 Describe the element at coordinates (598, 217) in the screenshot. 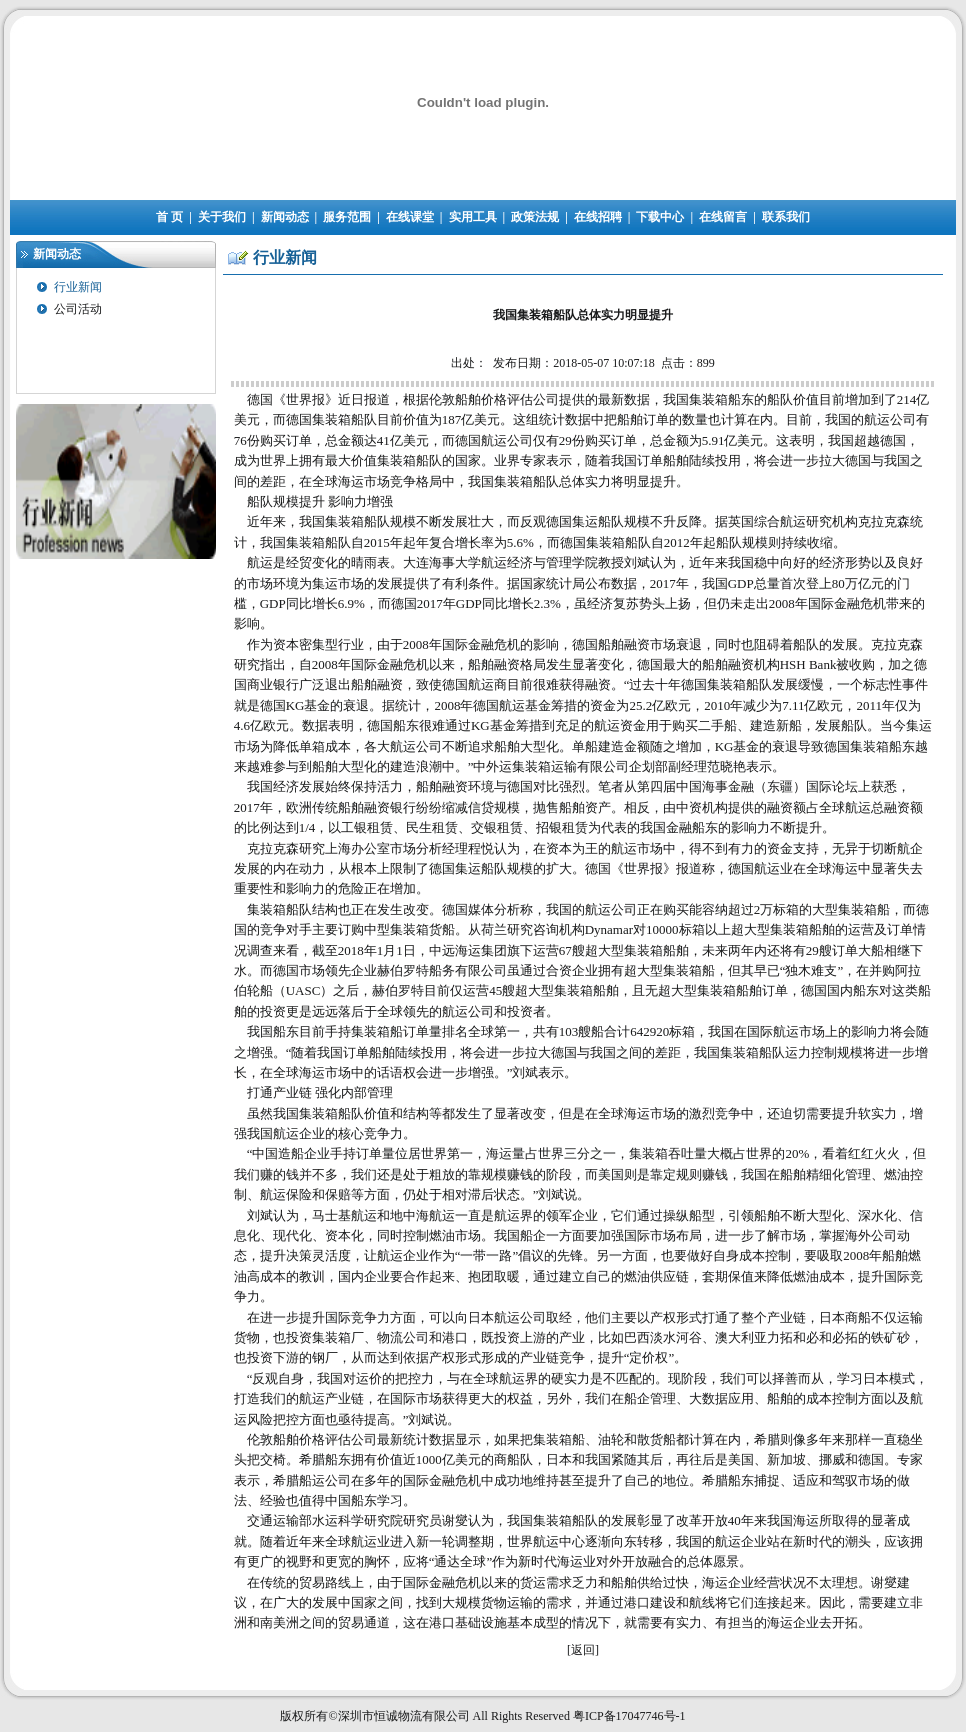

I see `在线招聘` at that location.